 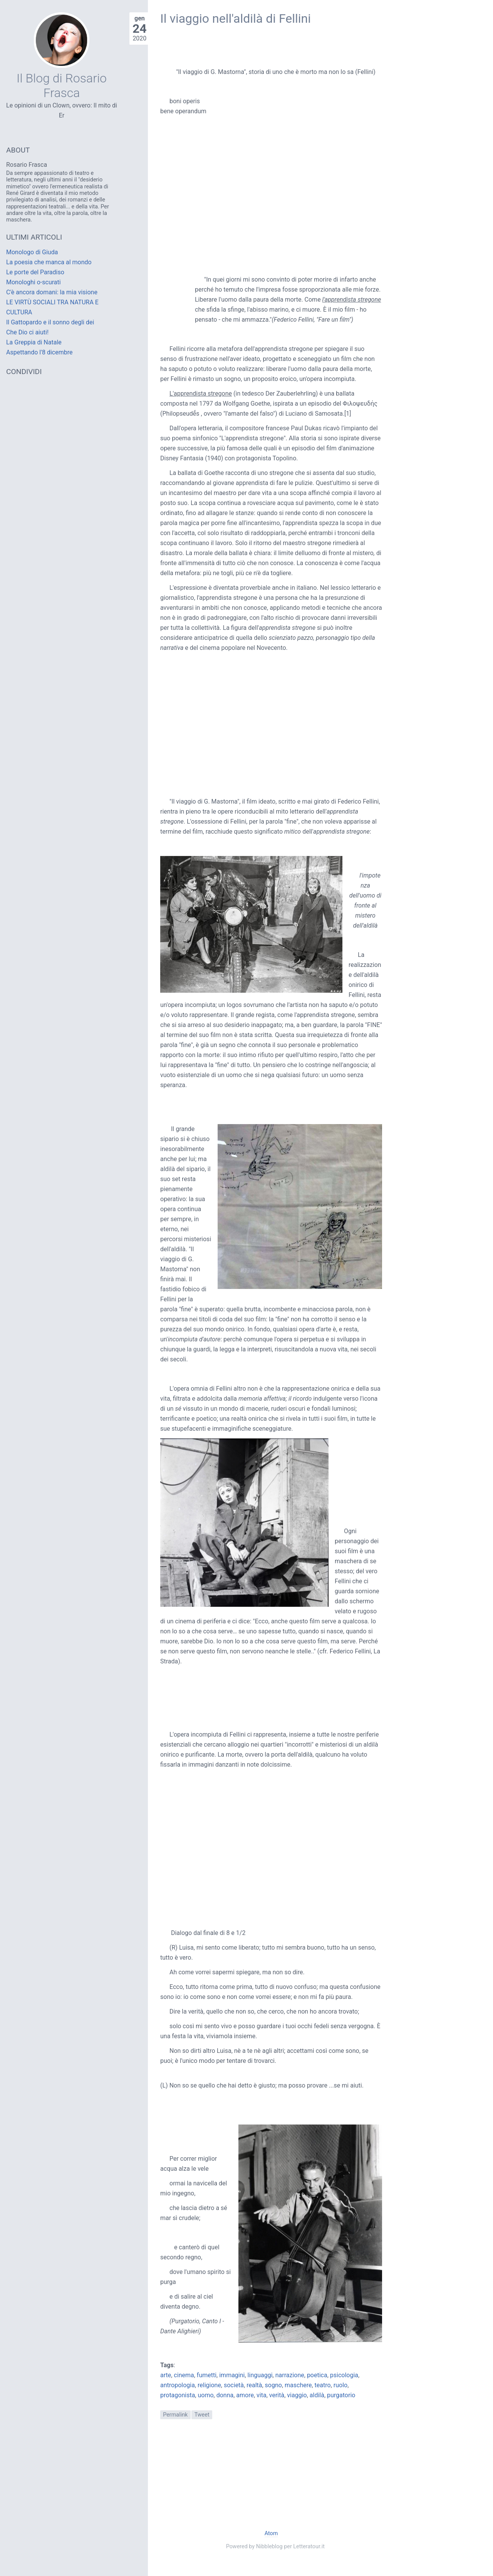 I want to click on sogno, so click(x=273, y=2385).